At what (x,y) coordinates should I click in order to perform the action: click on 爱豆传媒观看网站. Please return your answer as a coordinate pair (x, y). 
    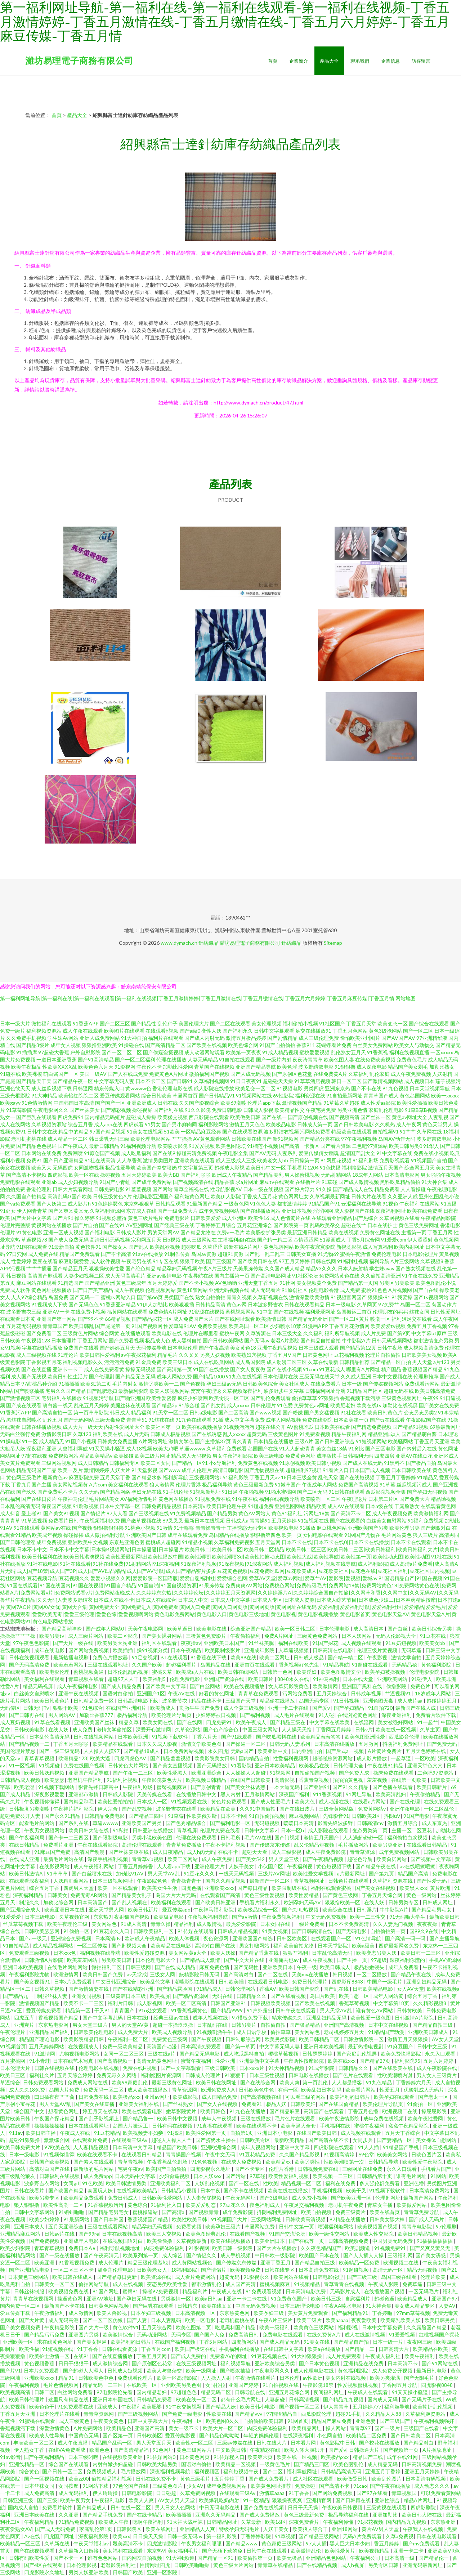
    Looking at the image, I should click on (120, 1095).